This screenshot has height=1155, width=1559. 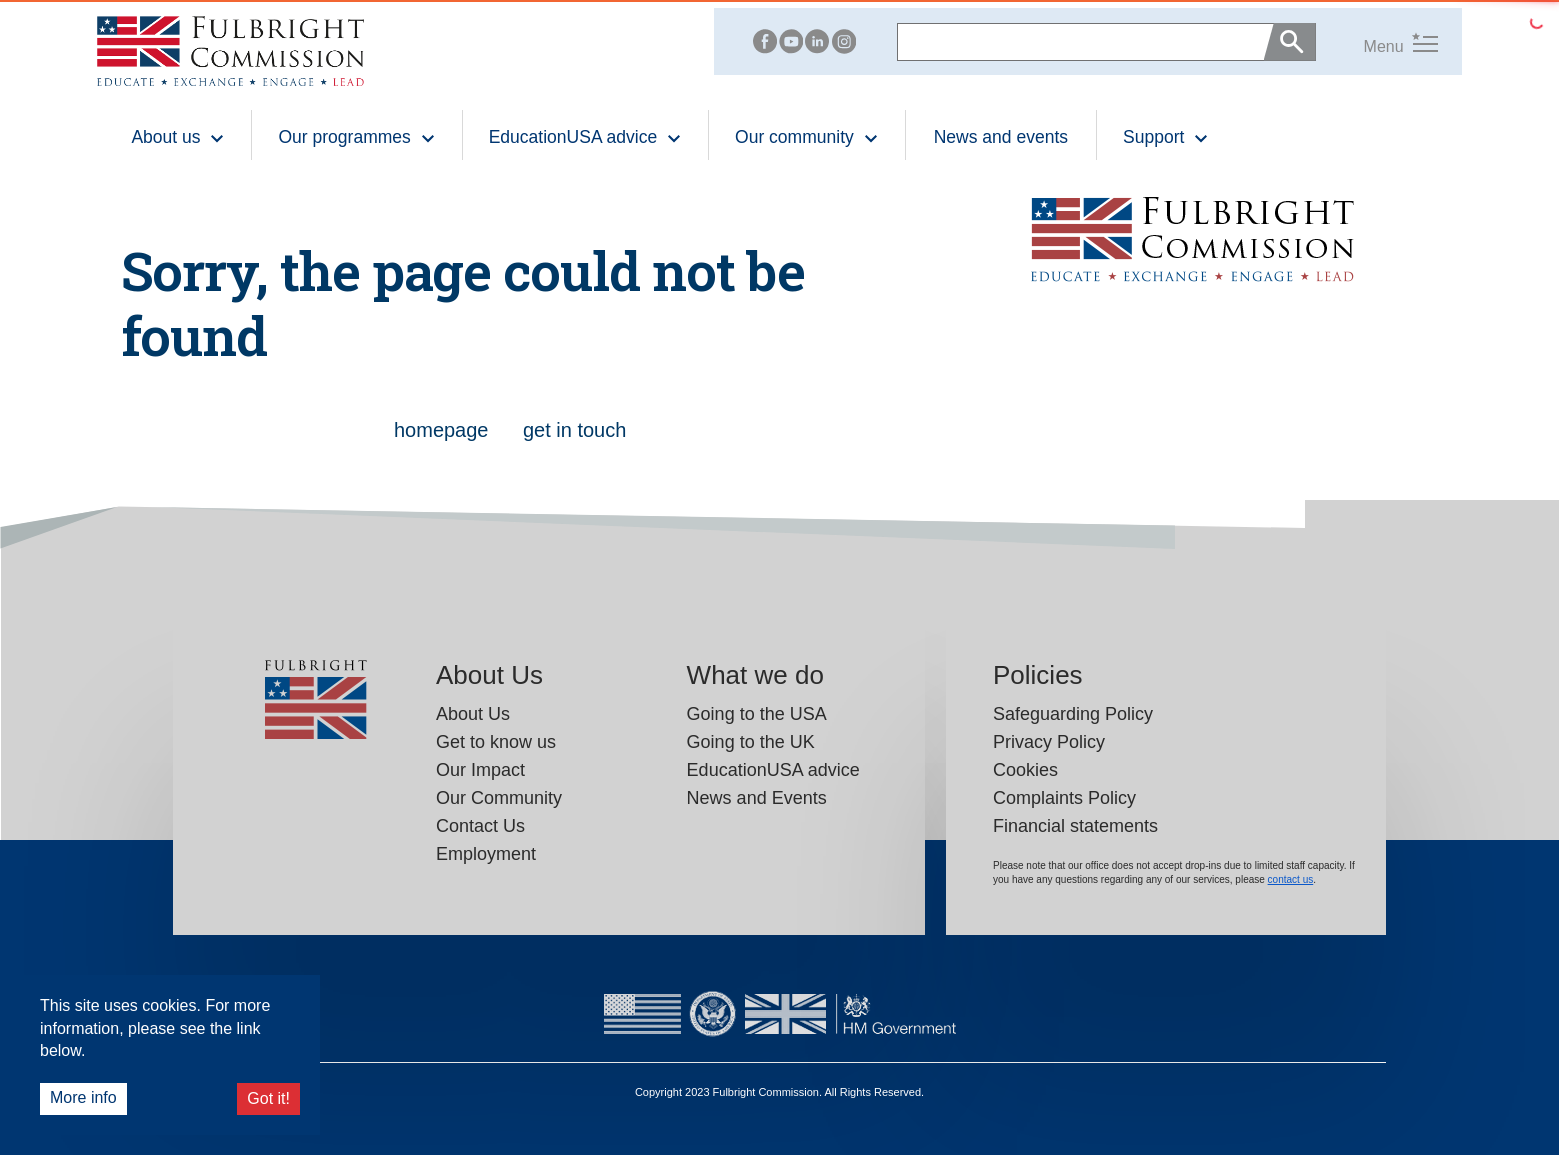 What do you see at coordinates (1166, 137) in the screenshot?
I see `Support [button]` at bounding box center [1166, 137].